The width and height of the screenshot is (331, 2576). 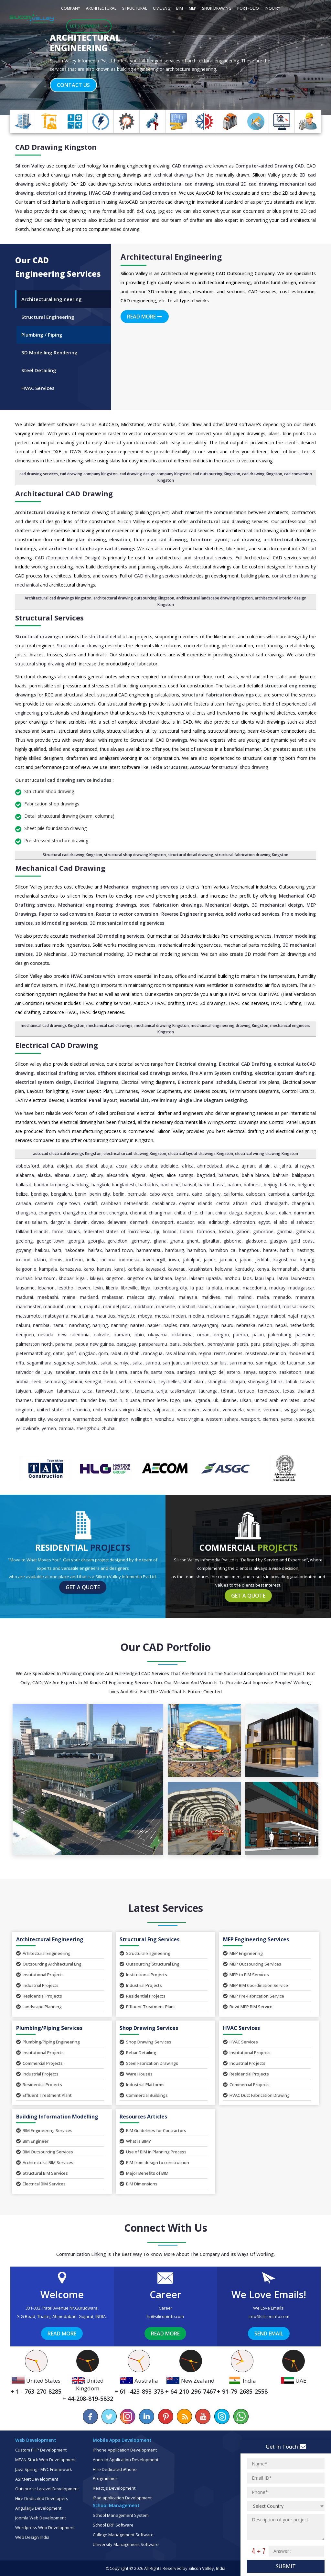 I want to click on Tandil, so click(x=126, y=1391).